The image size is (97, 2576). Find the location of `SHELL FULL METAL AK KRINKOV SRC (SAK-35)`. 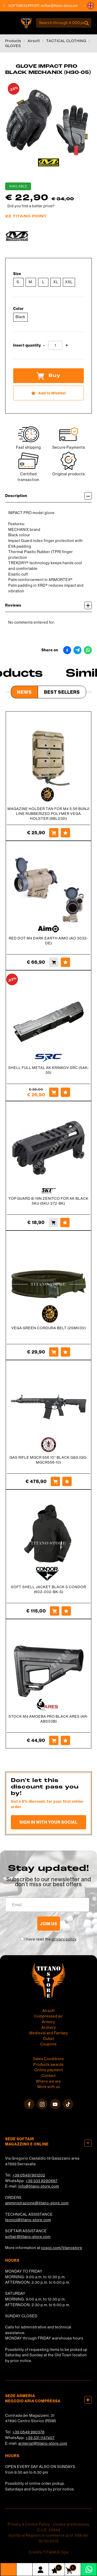

SHELL FULL METAL AK KRINKOV SRC (SAK-35) is located at coordinates (48, 1070).